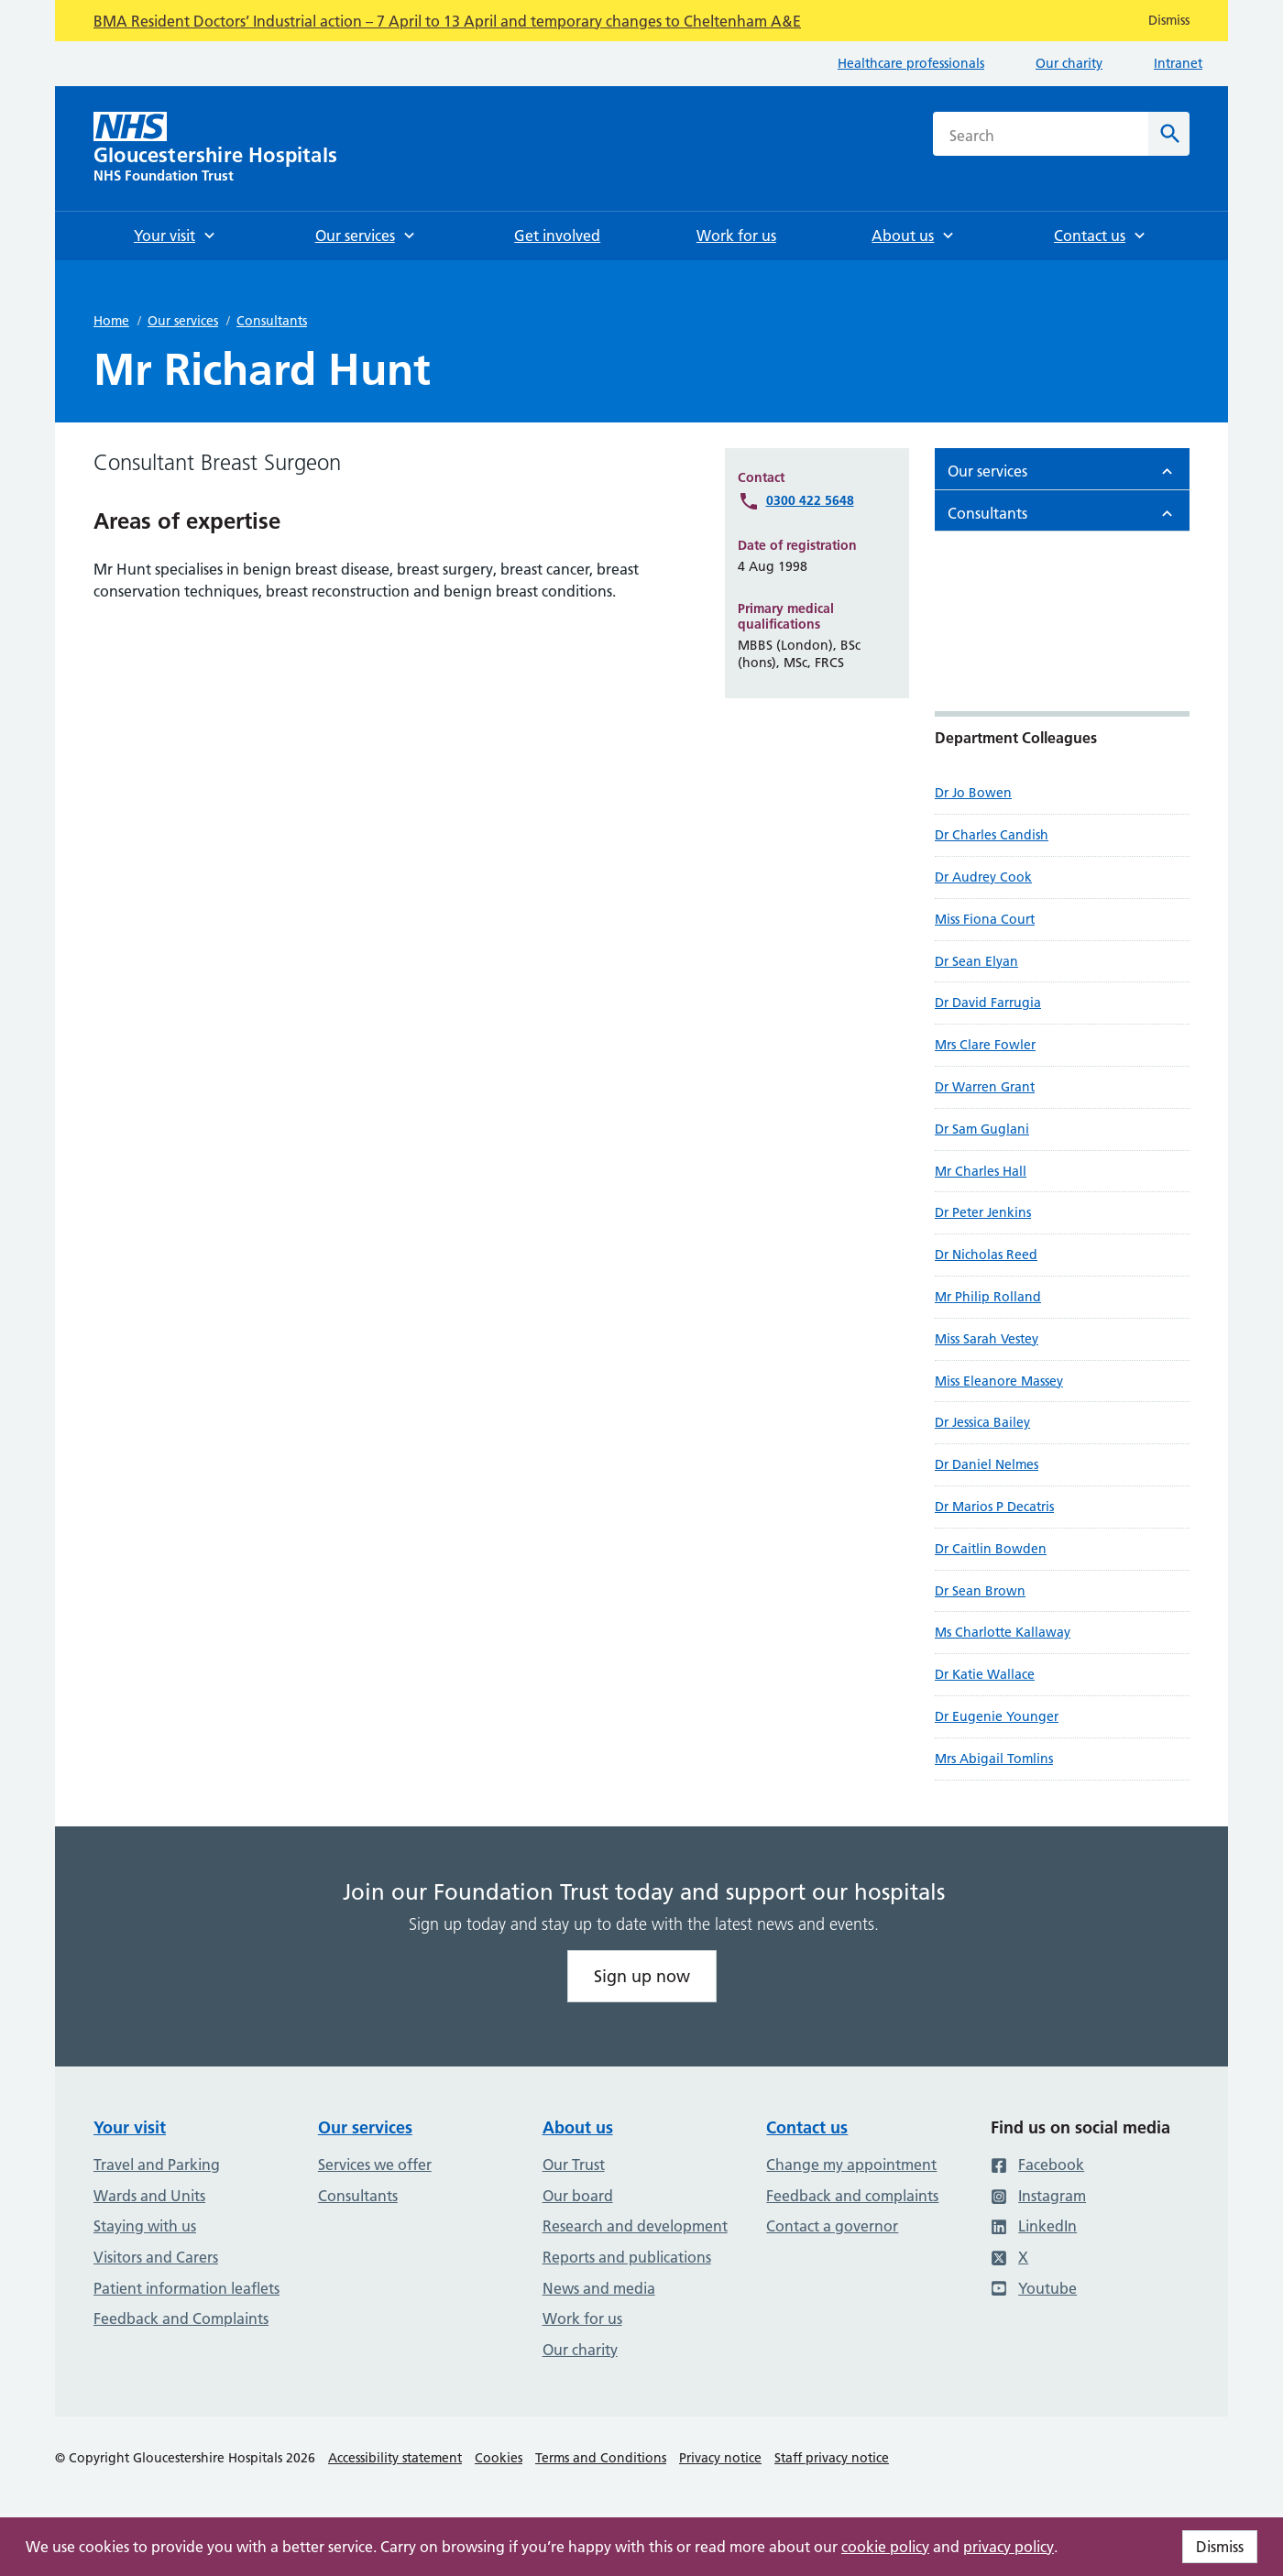 Image resolution: width=1283 pixels, height=2576 pixels. What do you see at coordinates (600, 2458) in the screenshot?
I see `Terms and Conditions` at bounding box center [600, 2458].